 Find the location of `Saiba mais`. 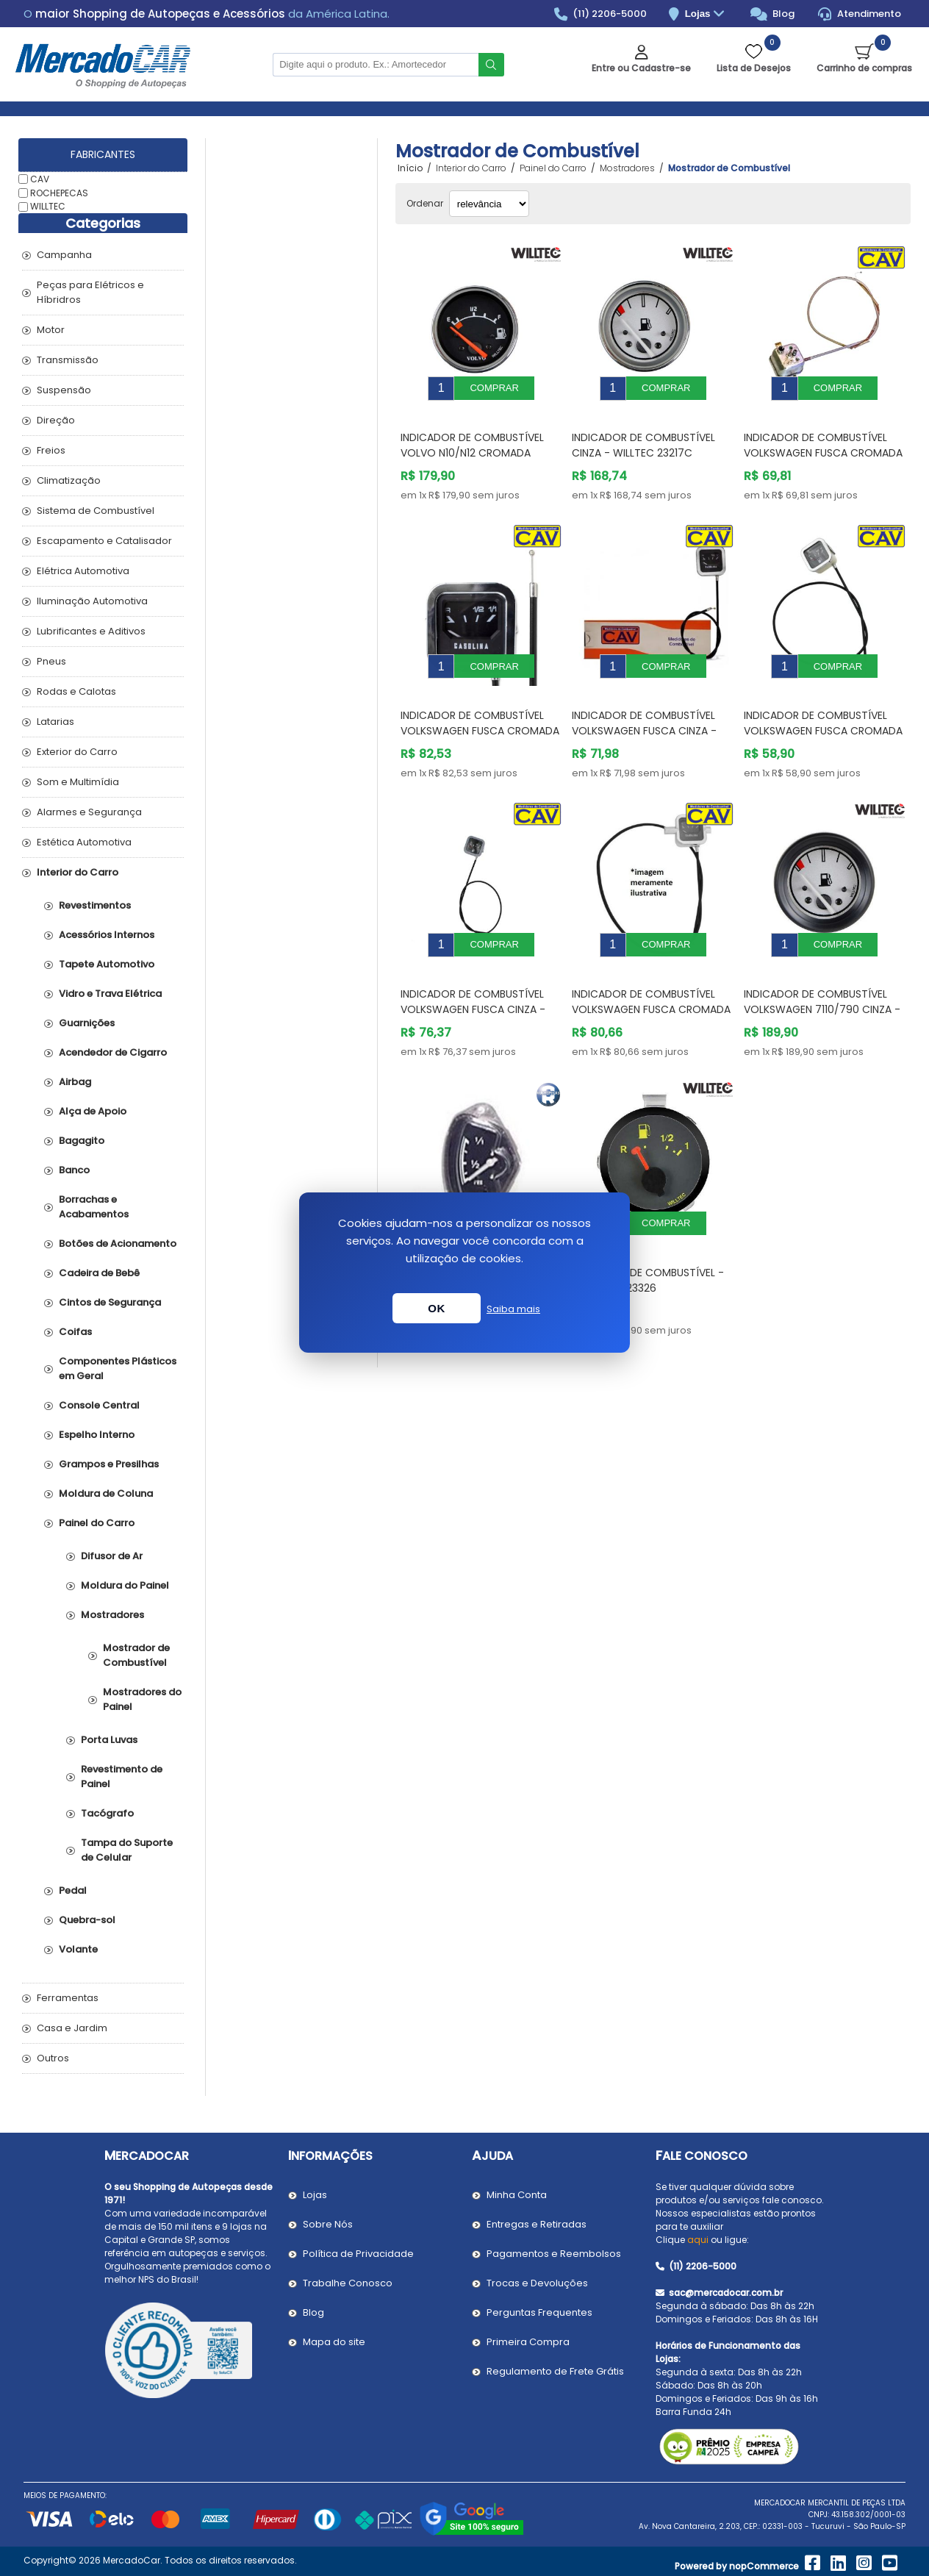

Saiba mais is located at coordinates (513, 1309).